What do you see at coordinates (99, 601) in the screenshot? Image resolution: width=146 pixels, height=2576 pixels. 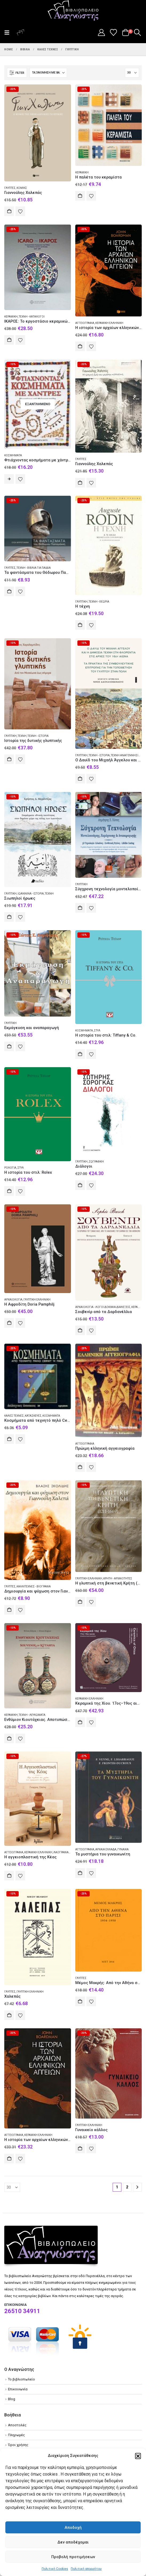 I see `Τέχνη - Θεωρία` at bounding box center [99, 601].